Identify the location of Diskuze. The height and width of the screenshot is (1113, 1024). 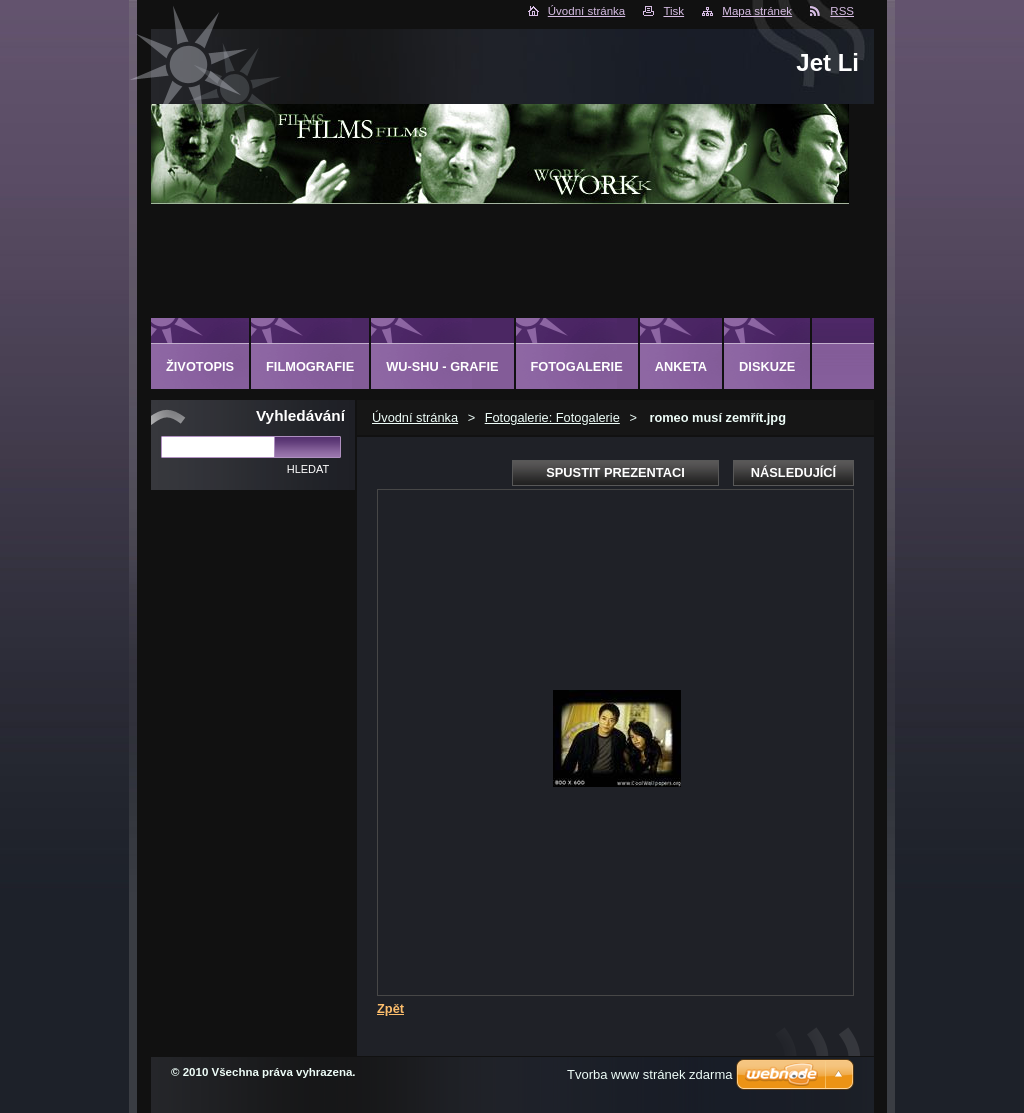
(767, 366).